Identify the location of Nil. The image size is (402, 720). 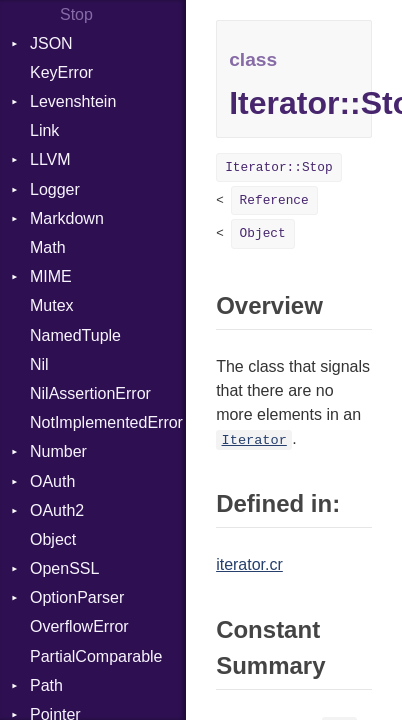
(39, 364).